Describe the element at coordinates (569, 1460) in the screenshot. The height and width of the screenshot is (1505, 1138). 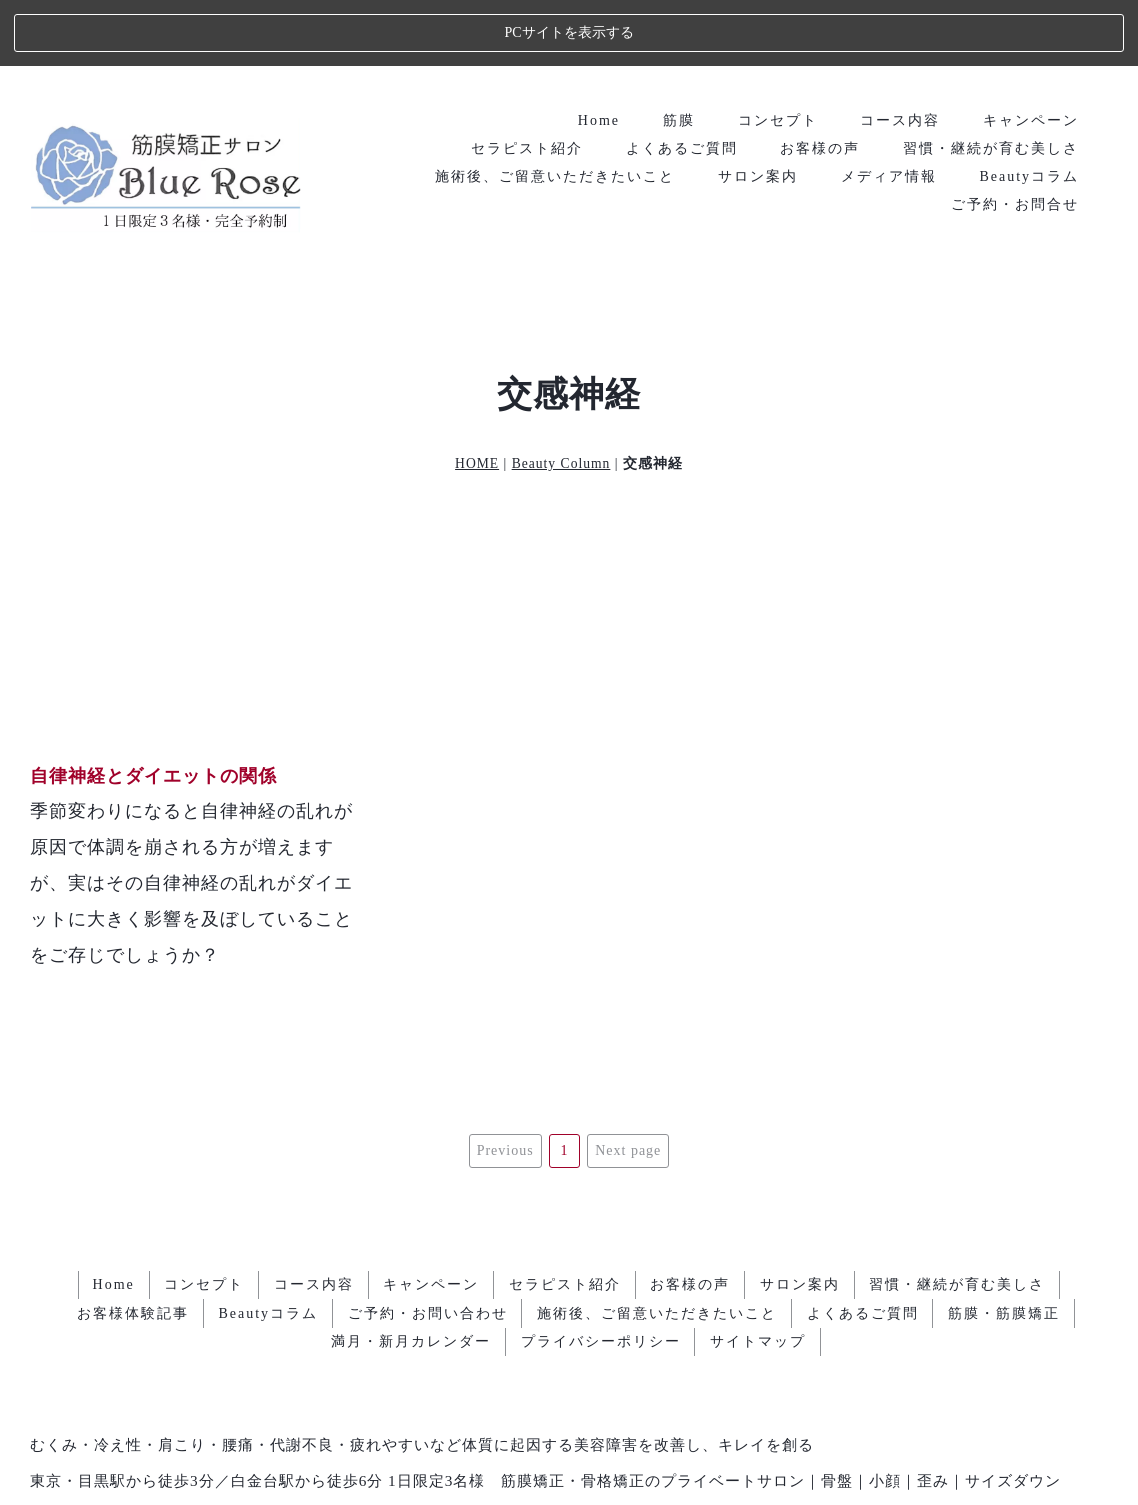
I see `エステ・人気ランキング` at that location.